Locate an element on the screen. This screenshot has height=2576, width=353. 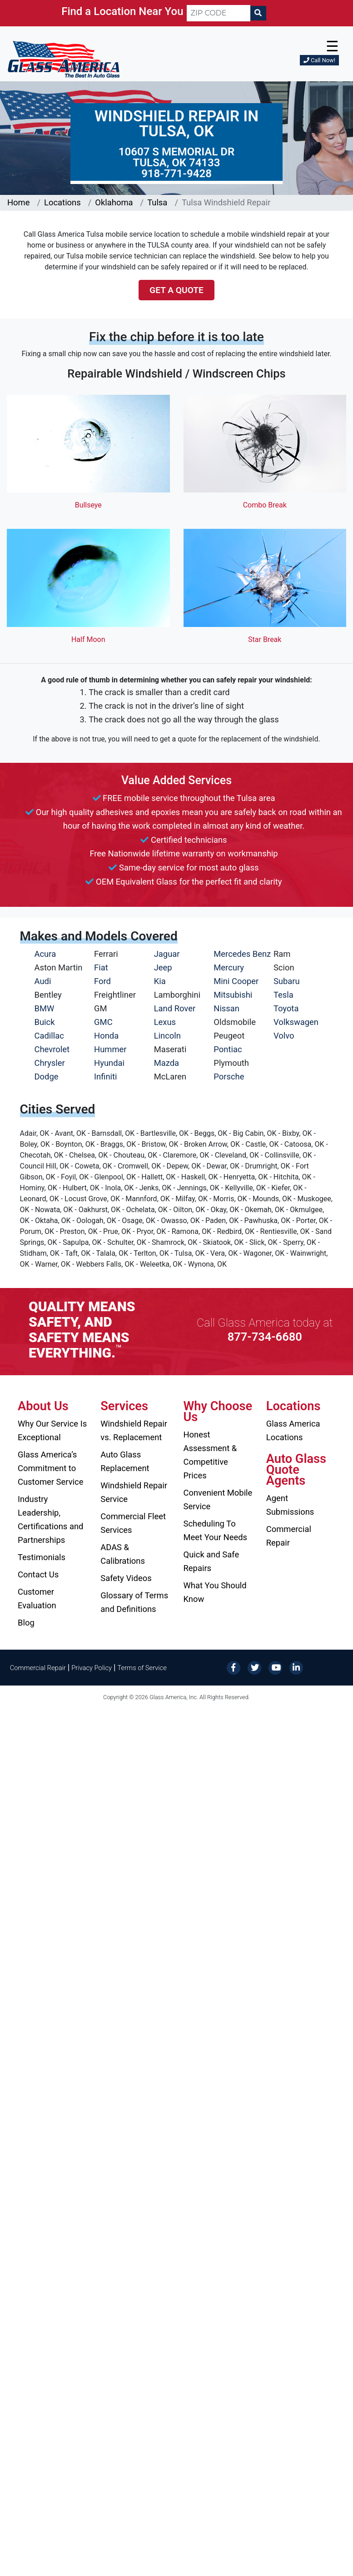
Windshield Repair vs. Replacement is located at coordinates (133, 1430).